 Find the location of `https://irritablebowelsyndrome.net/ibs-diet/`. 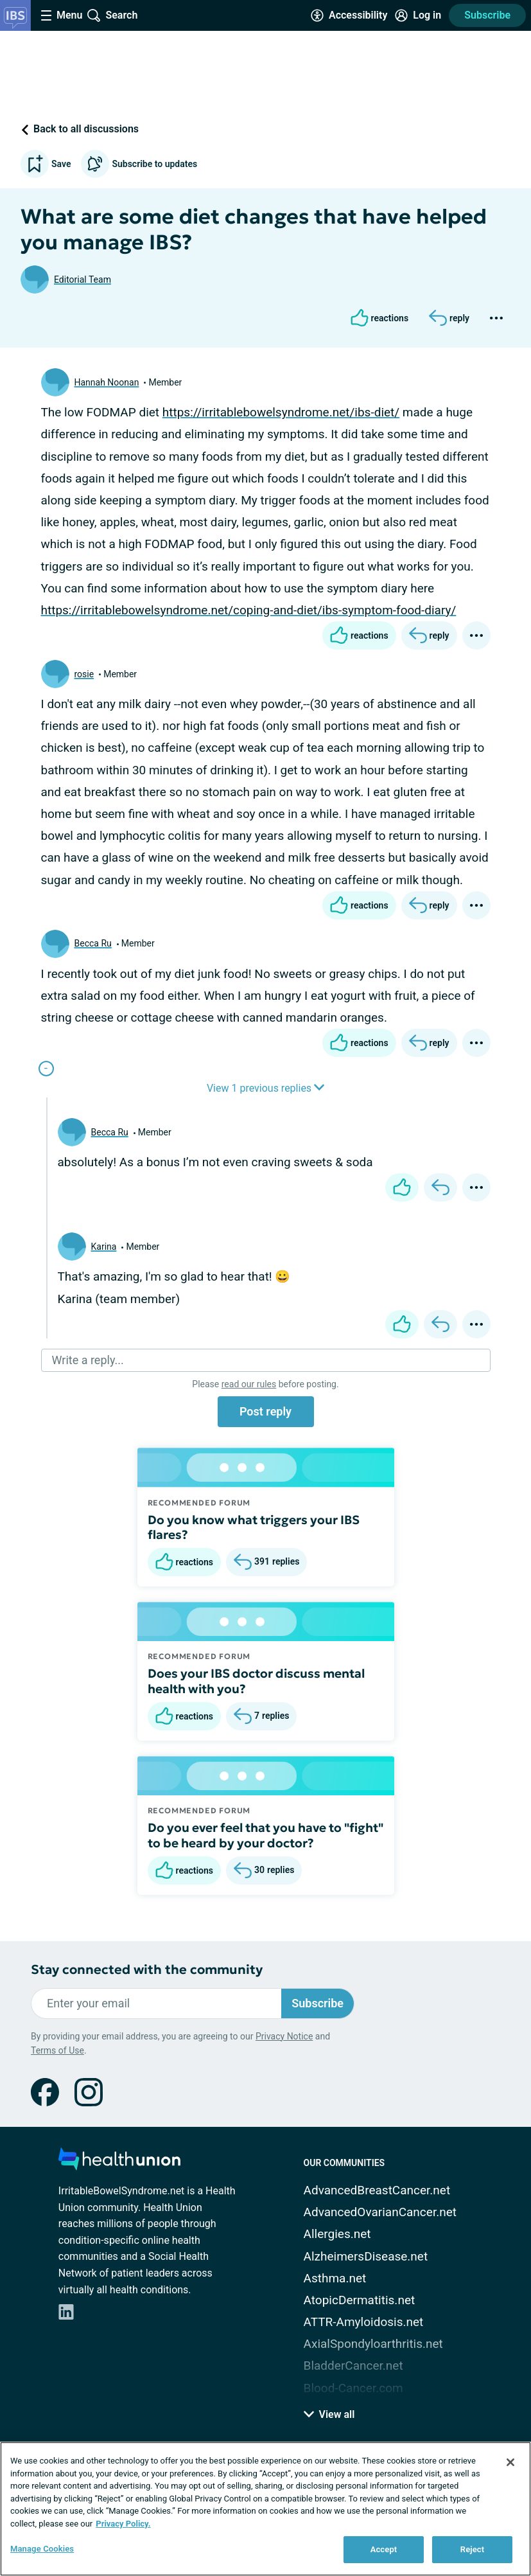

https://irritablebowelsyndrome.net/ibs-diet/ is located at coordinates (280, 412).